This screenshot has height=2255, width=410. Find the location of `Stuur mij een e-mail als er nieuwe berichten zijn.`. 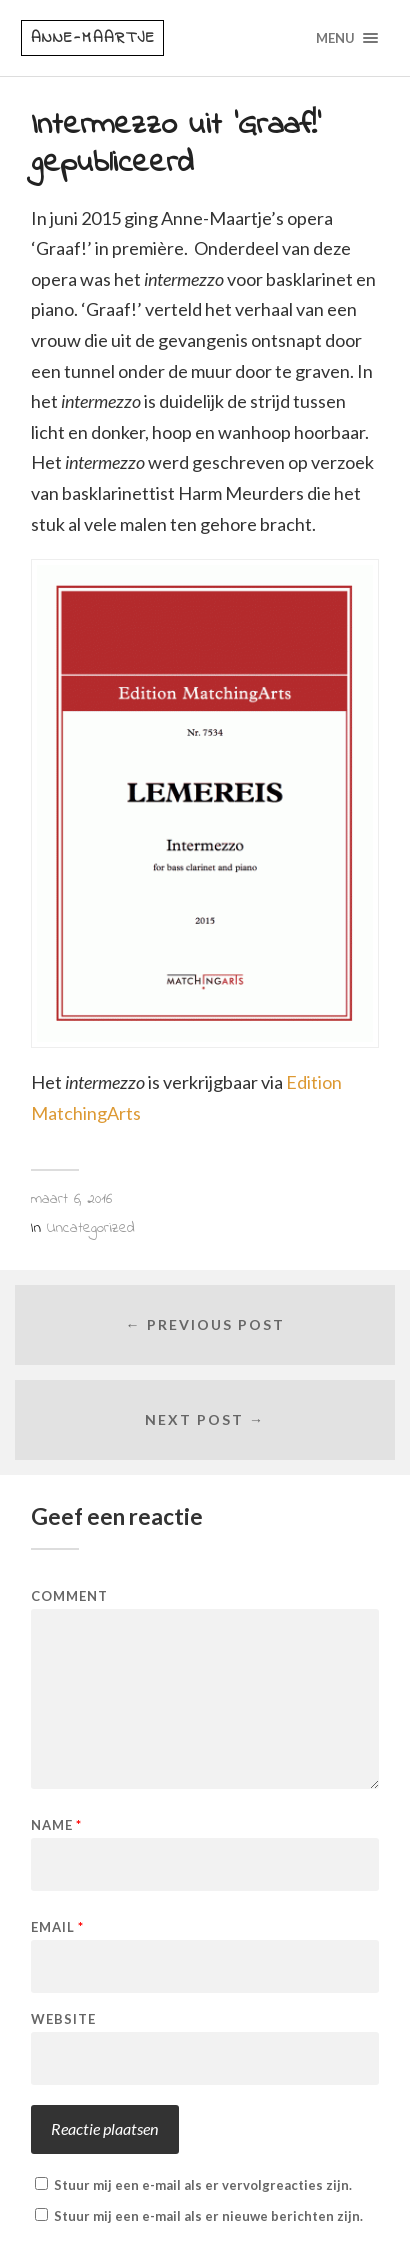

Stuur mij een e-mail als er nieuwe berichten zijn. is located at coordinates (208, 2216).